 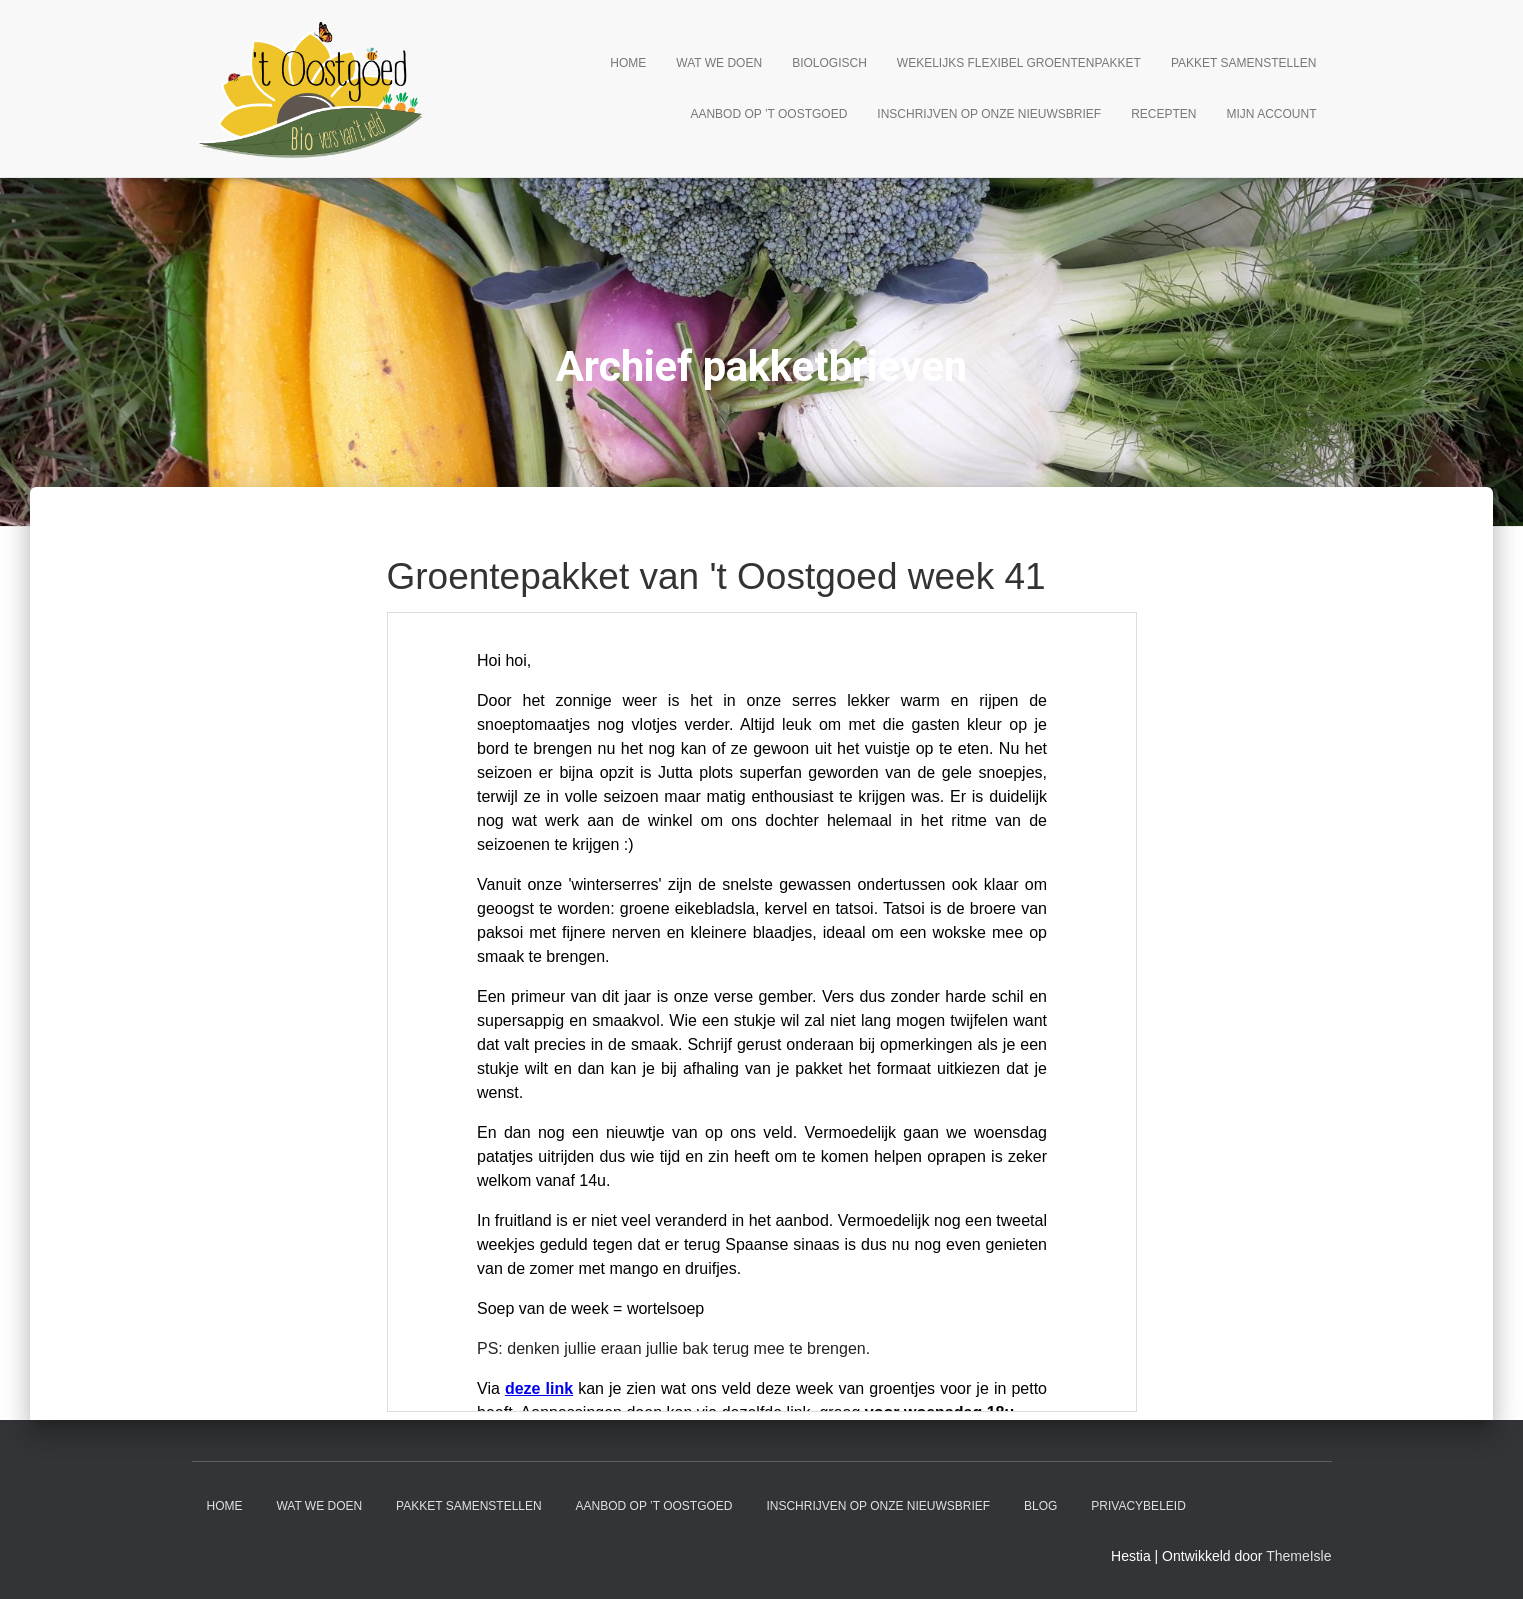 I want to click on Wat we doen, so click(x=719, y=63).